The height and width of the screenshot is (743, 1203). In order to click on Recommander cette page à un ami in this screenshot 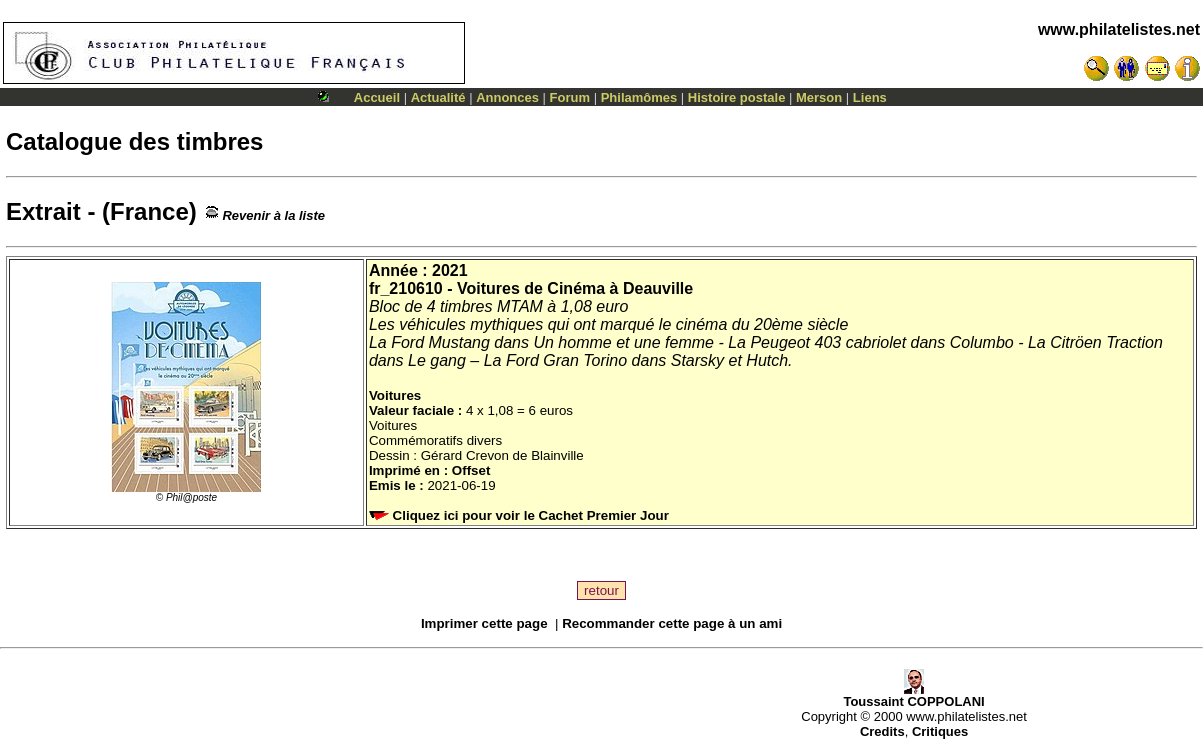, I will do `click(672, 623)`.